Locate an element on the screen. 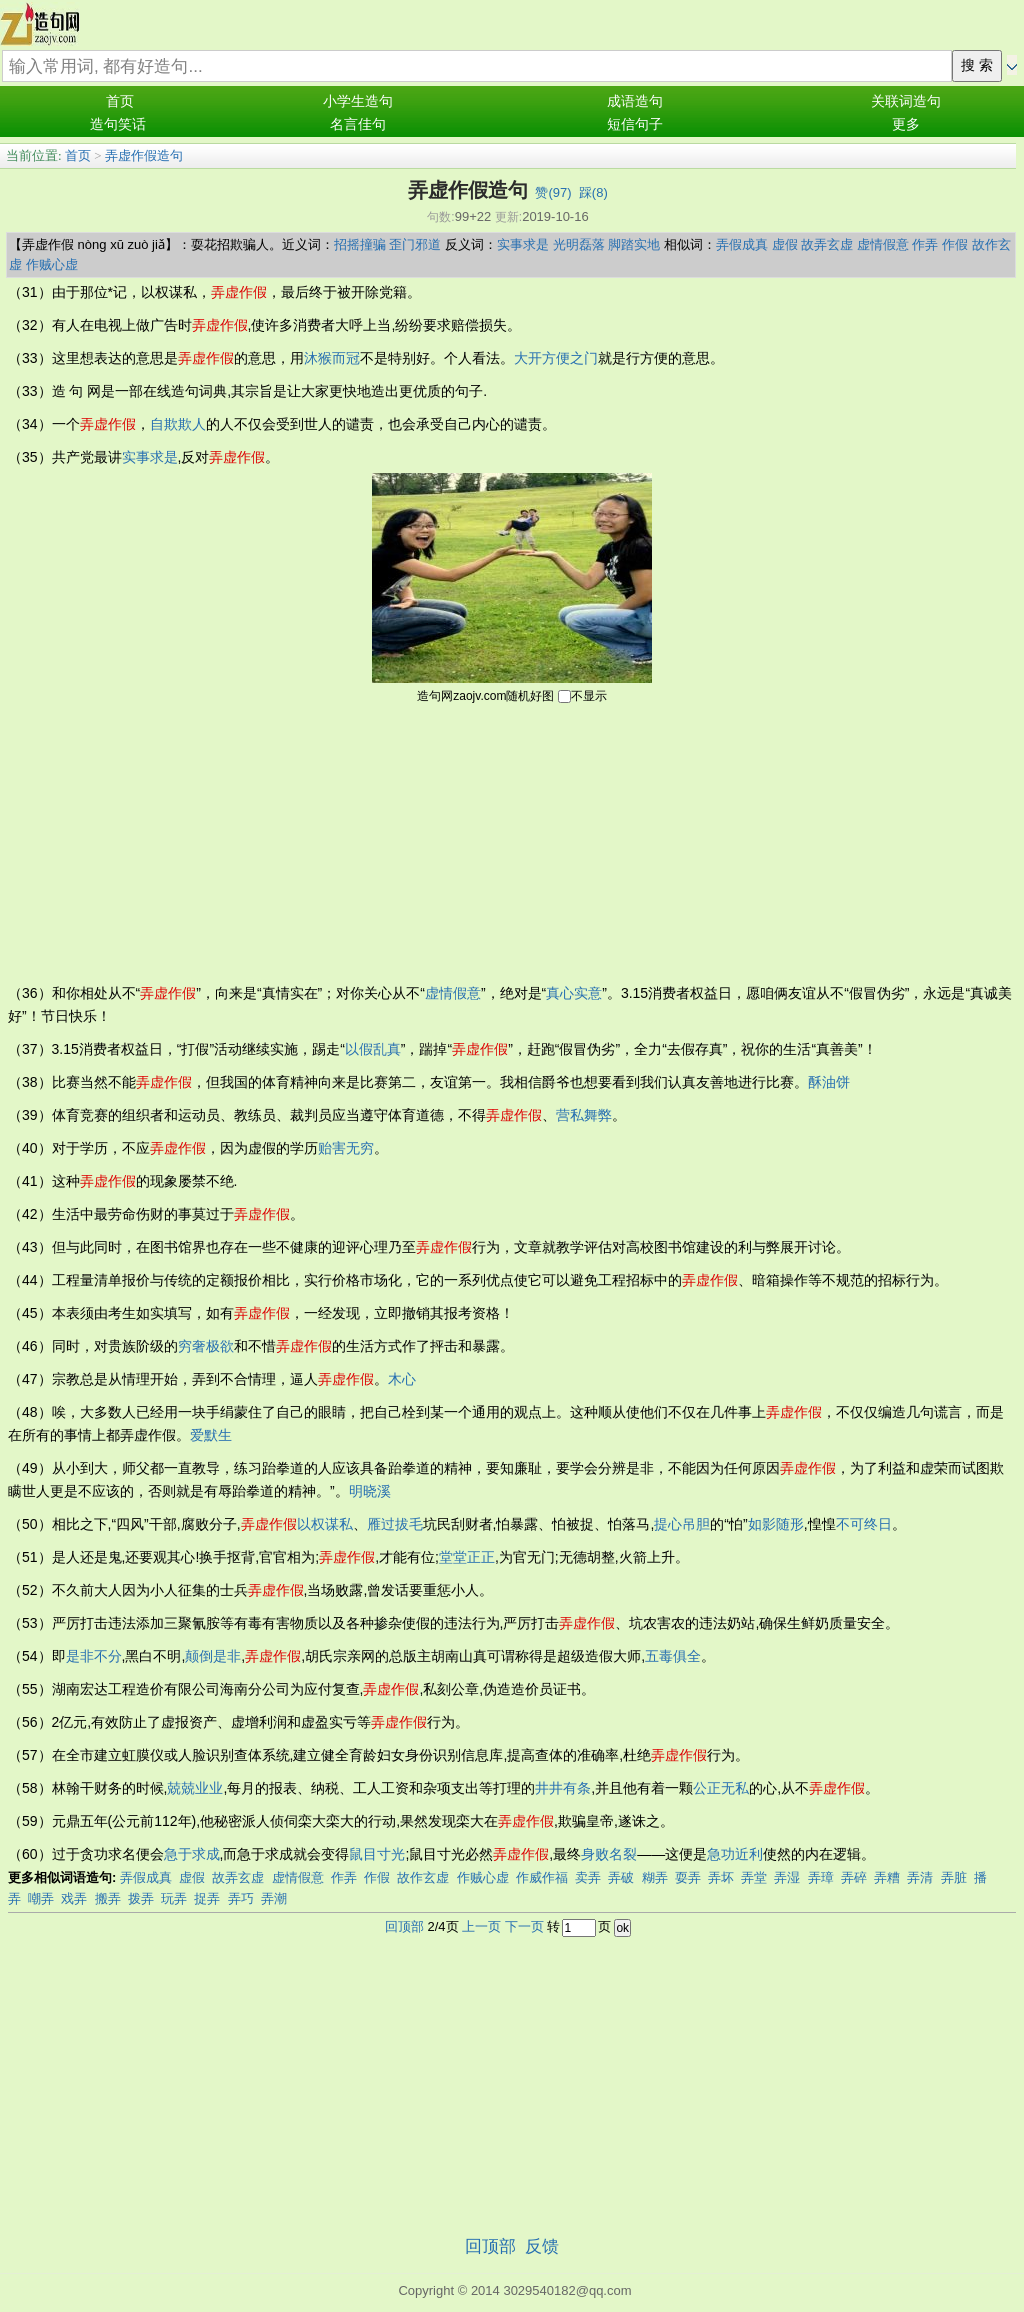  井井有条 is located at coordinates (563, 1788).